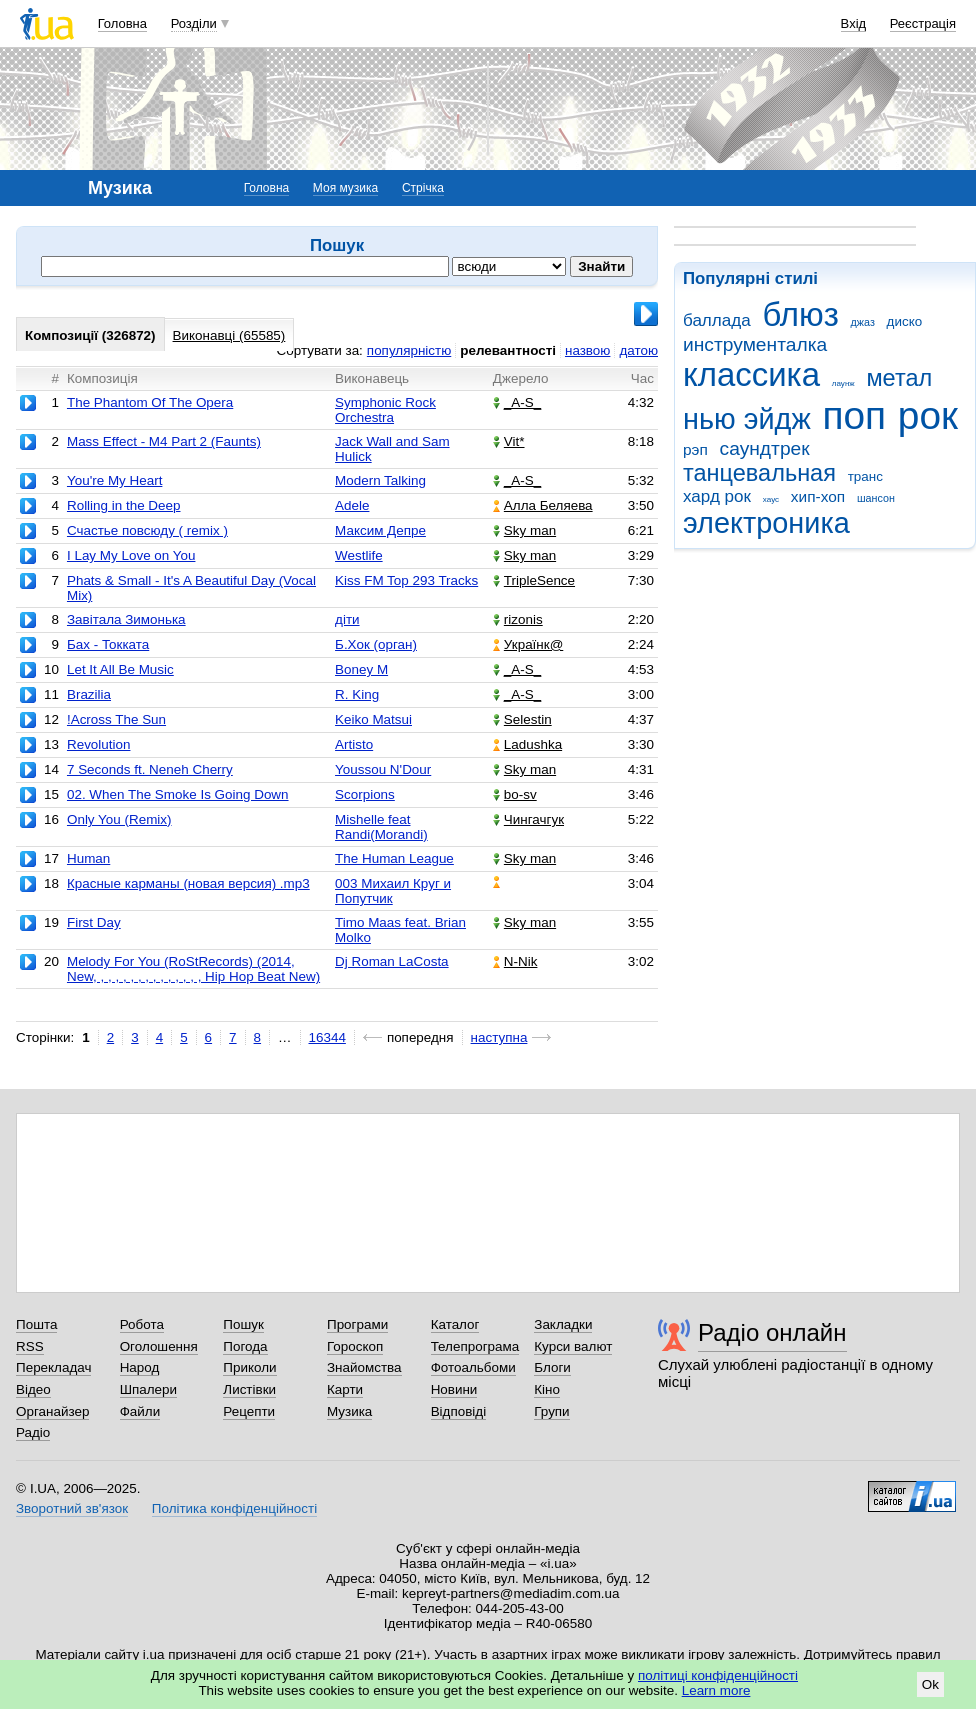  Describe the element at coordinates (126, 619) in the screenshot. I see `Завітала Зимонька` at that location.